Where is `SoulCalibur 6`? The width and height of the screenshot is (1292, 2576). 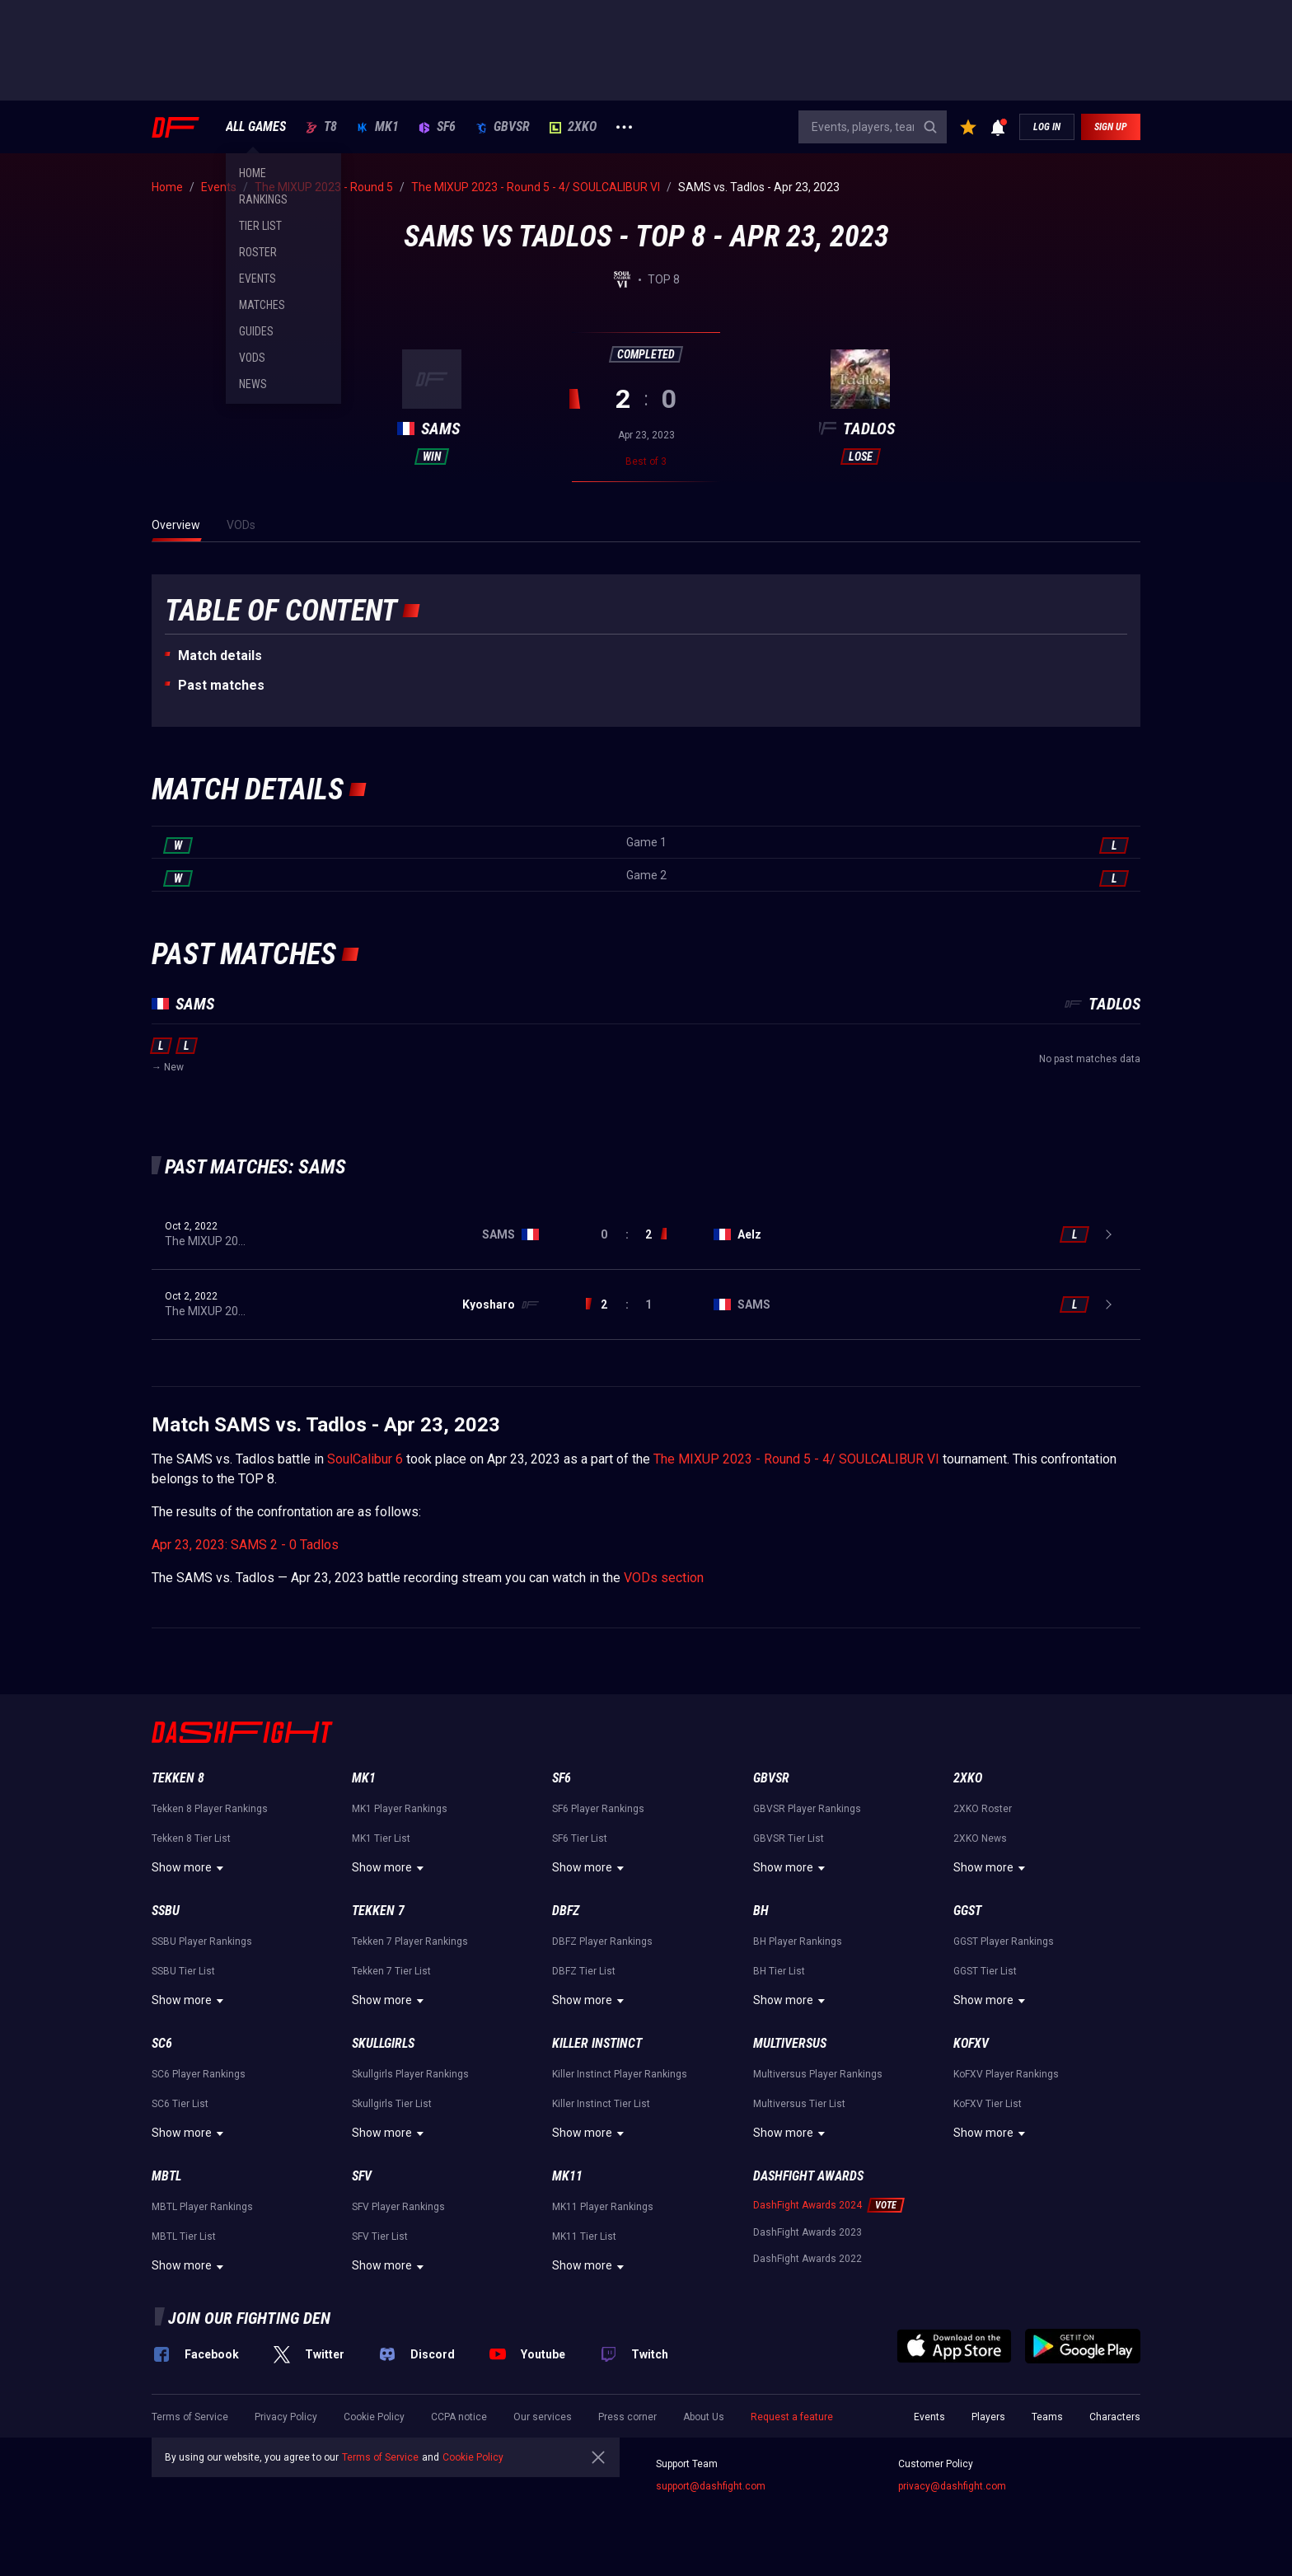
SoulCalibur 6 is located at coordinates (365, 1459).